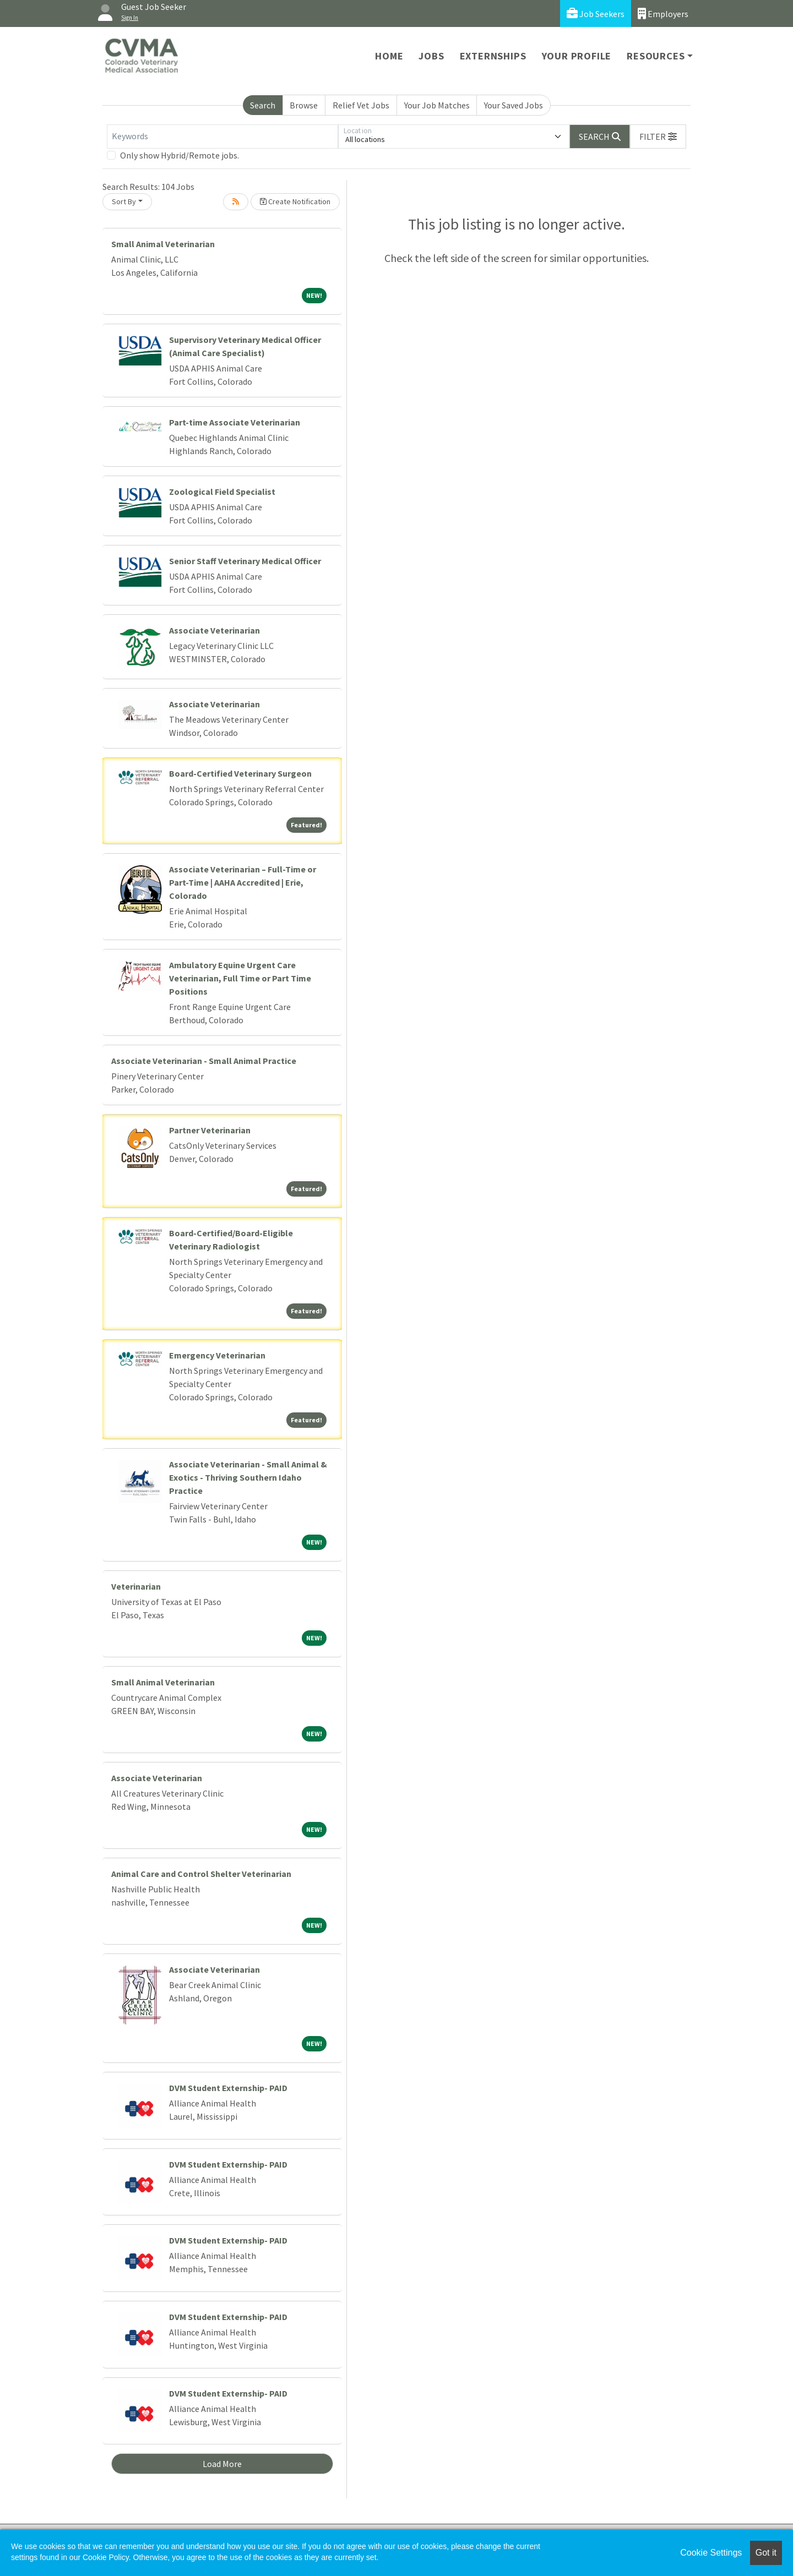 Image resolution: width=793 pixels, height=2576 pixels. I want to click on Employers, so click(663, 13).